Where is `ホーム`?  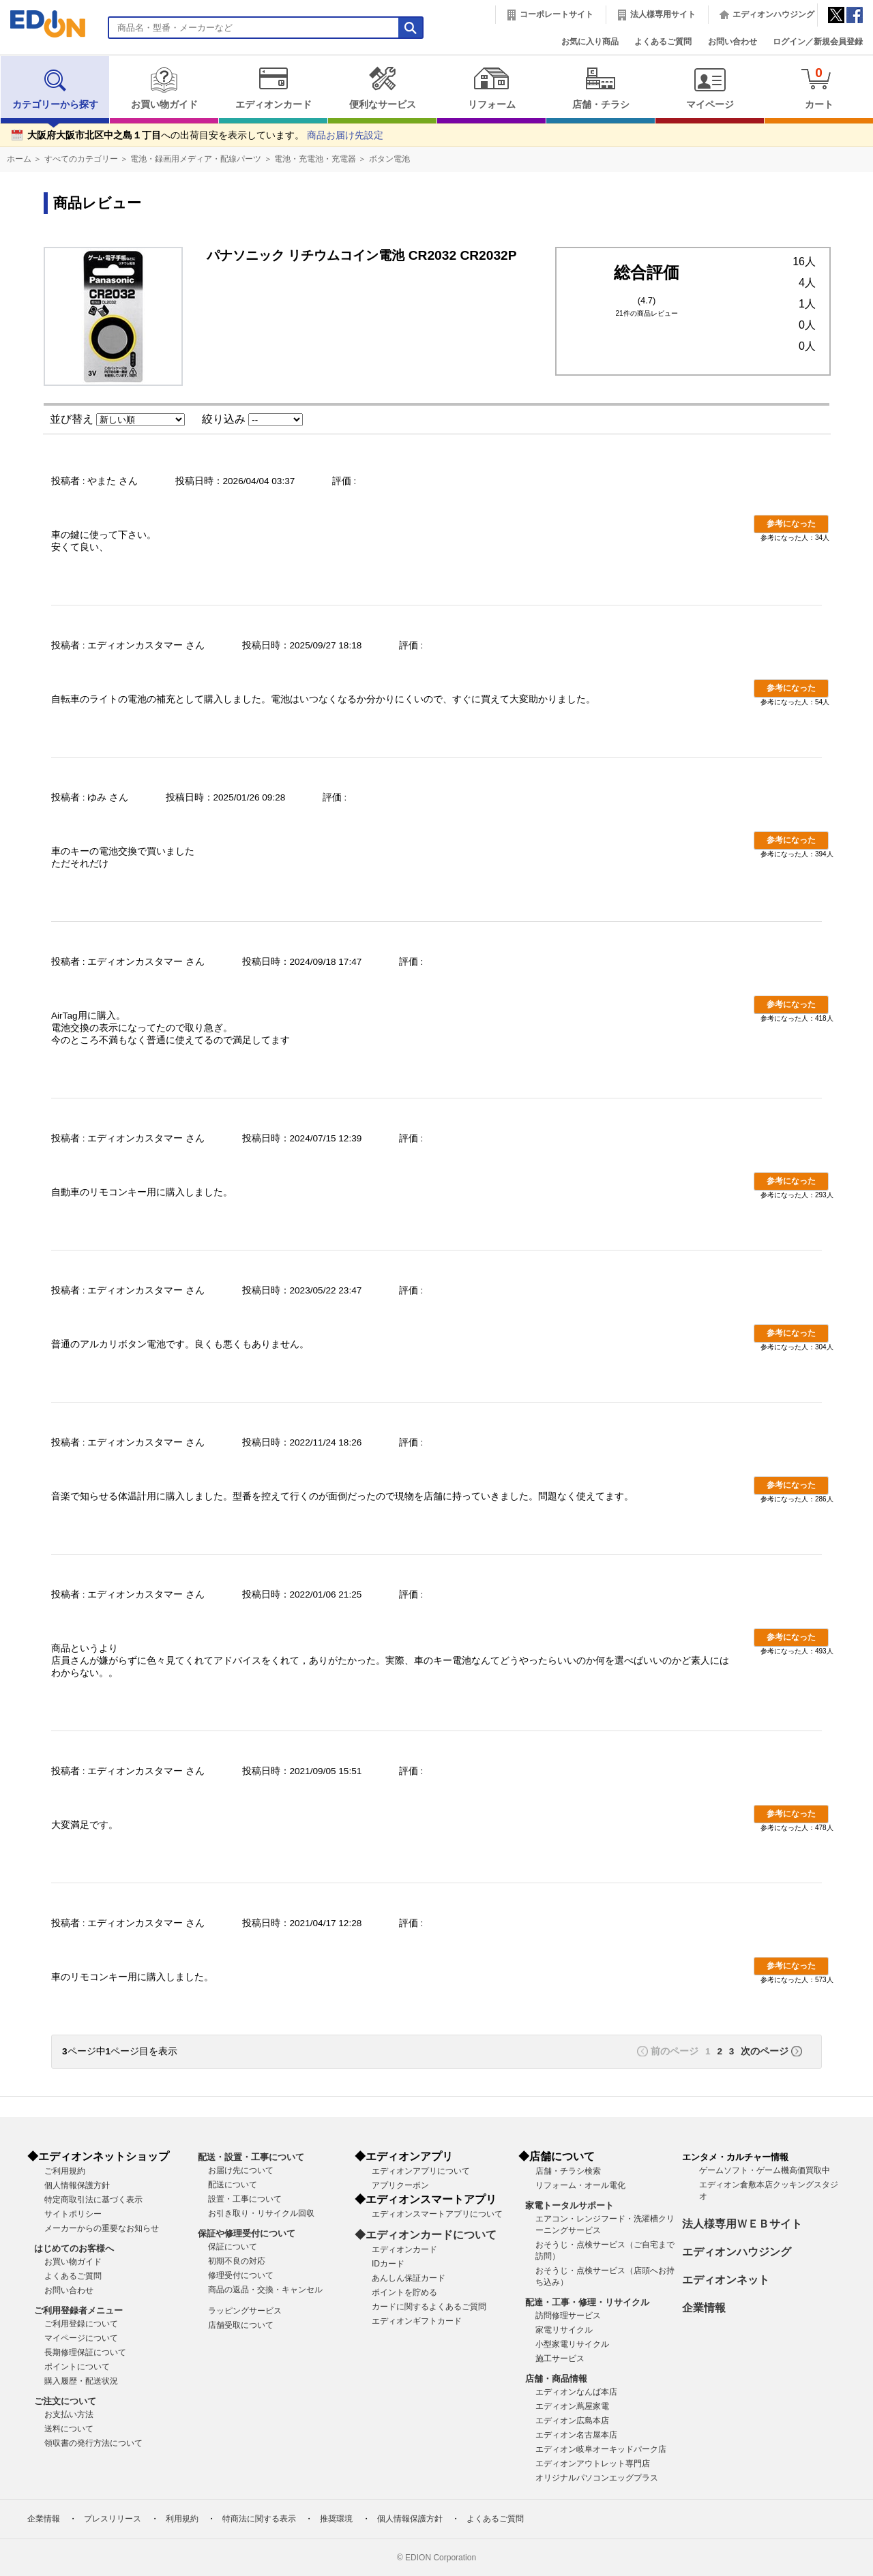
ホーム is located at coordinates (19, 159).